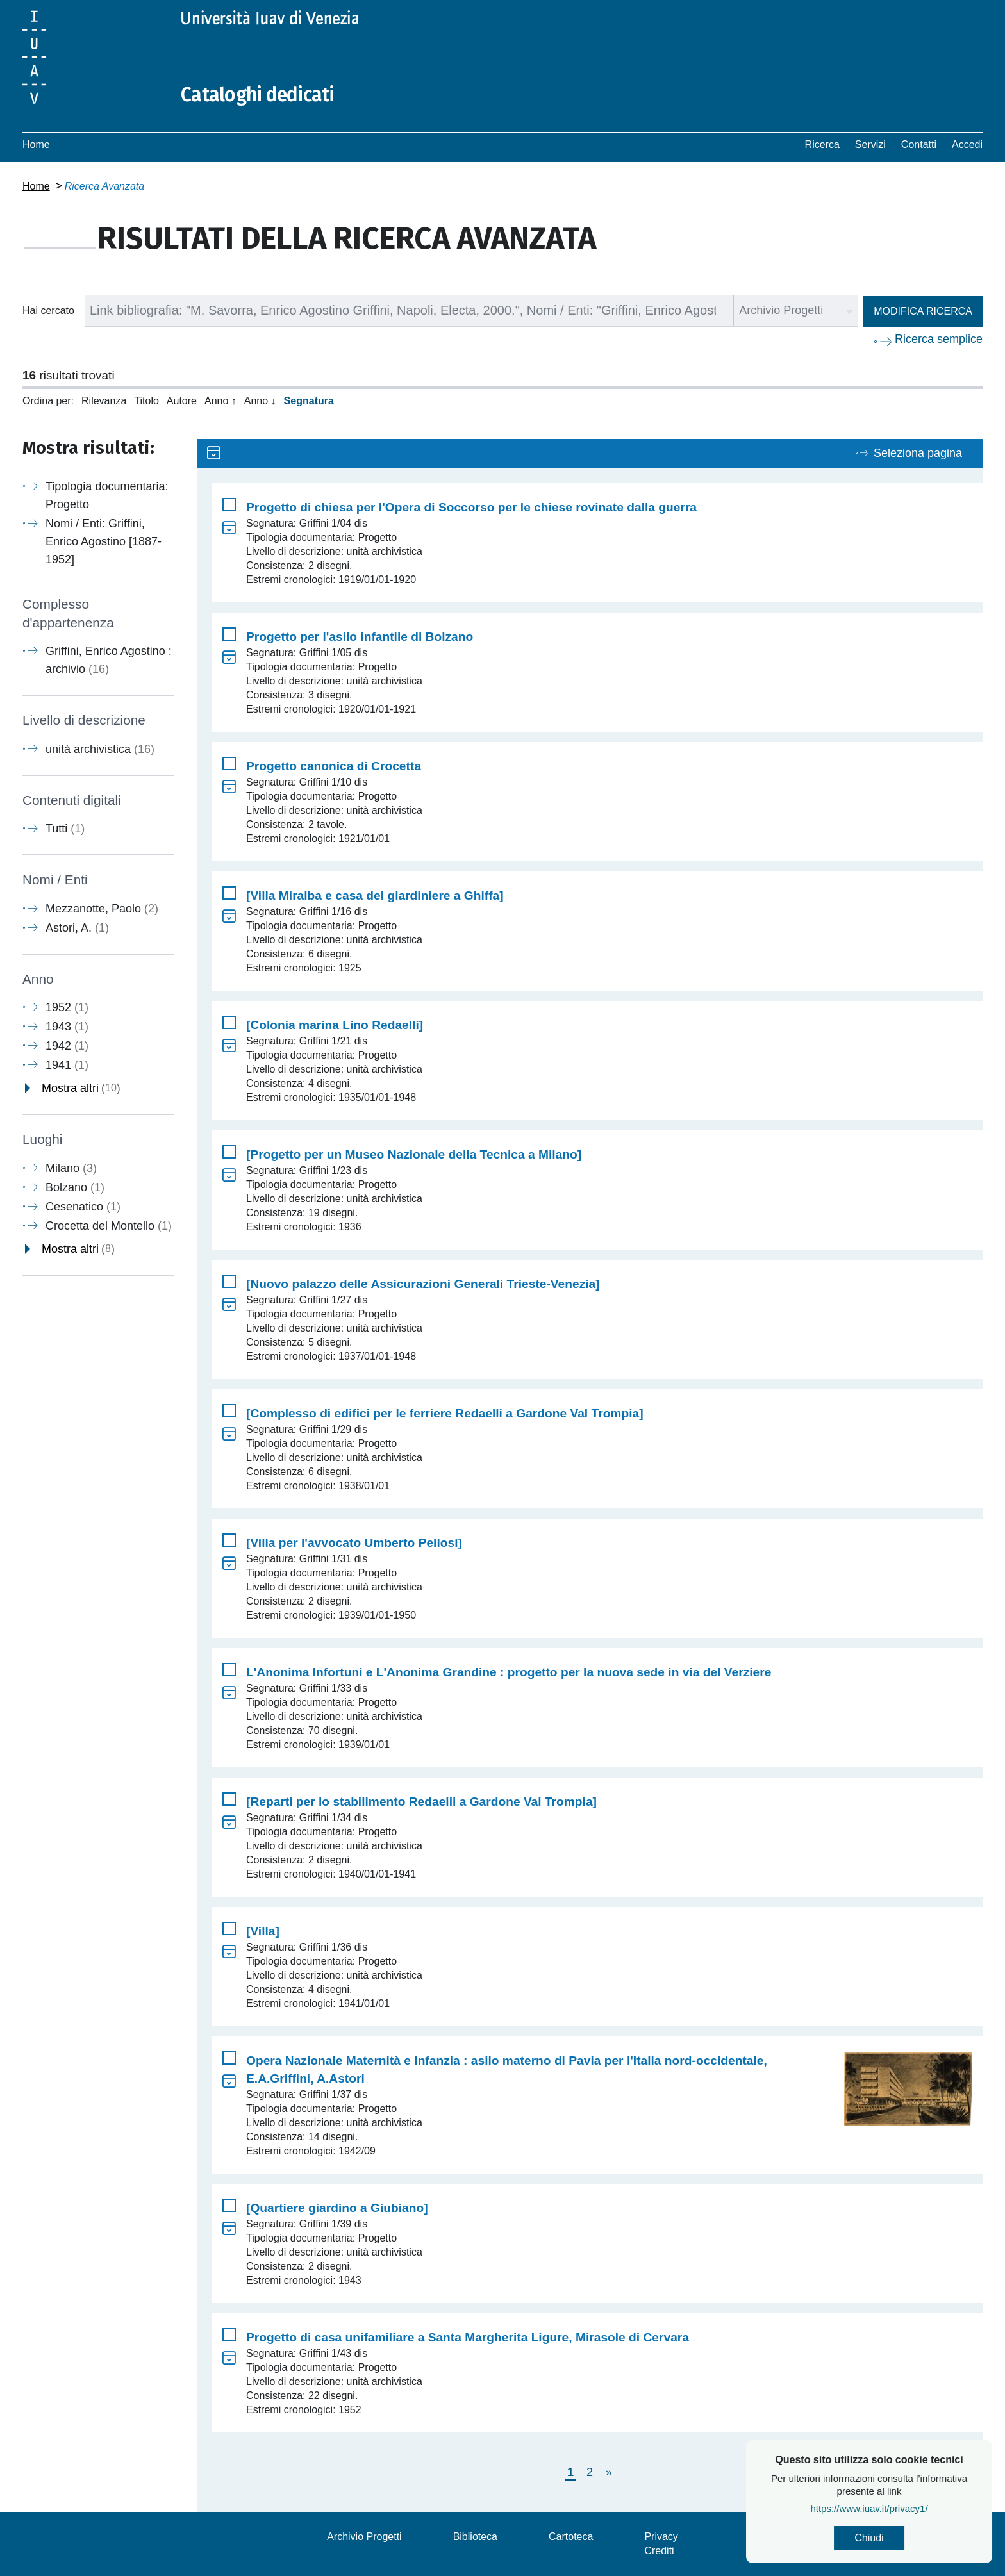 This screenshot has height=2576, width=1005. What do you see at coordinates (260, 400) in the screenshot?
I see `Anno ↓` at bounding box center [260, 400].